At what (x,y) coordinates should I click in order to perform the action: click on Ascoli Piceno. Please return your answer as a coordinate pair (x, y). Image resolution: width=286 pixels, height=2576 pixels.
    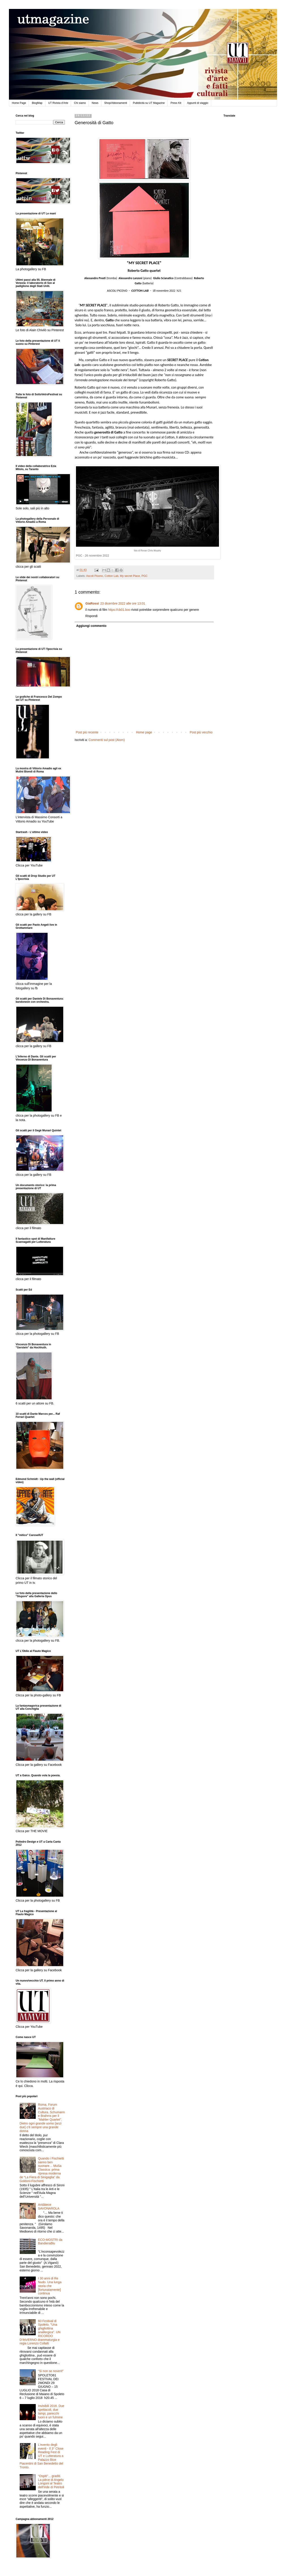
    Looking at the image, I should click on (94, 576).